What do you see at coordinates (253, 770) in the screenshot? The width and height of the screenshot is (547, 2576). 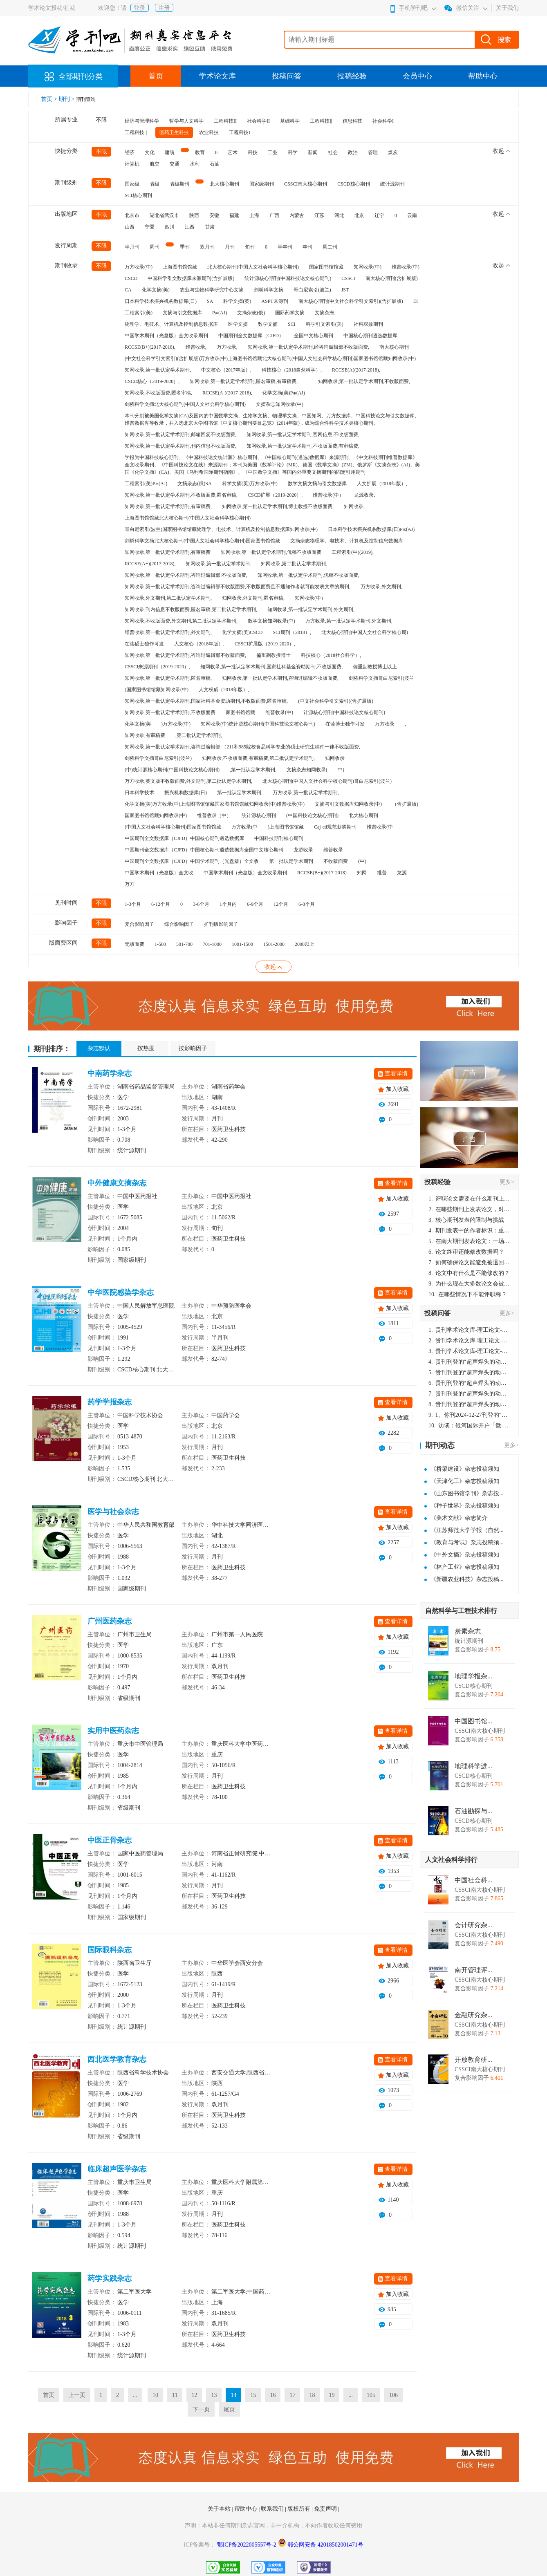 I see `,第一批认定学术期刊,` at bounding box center [253, 770].